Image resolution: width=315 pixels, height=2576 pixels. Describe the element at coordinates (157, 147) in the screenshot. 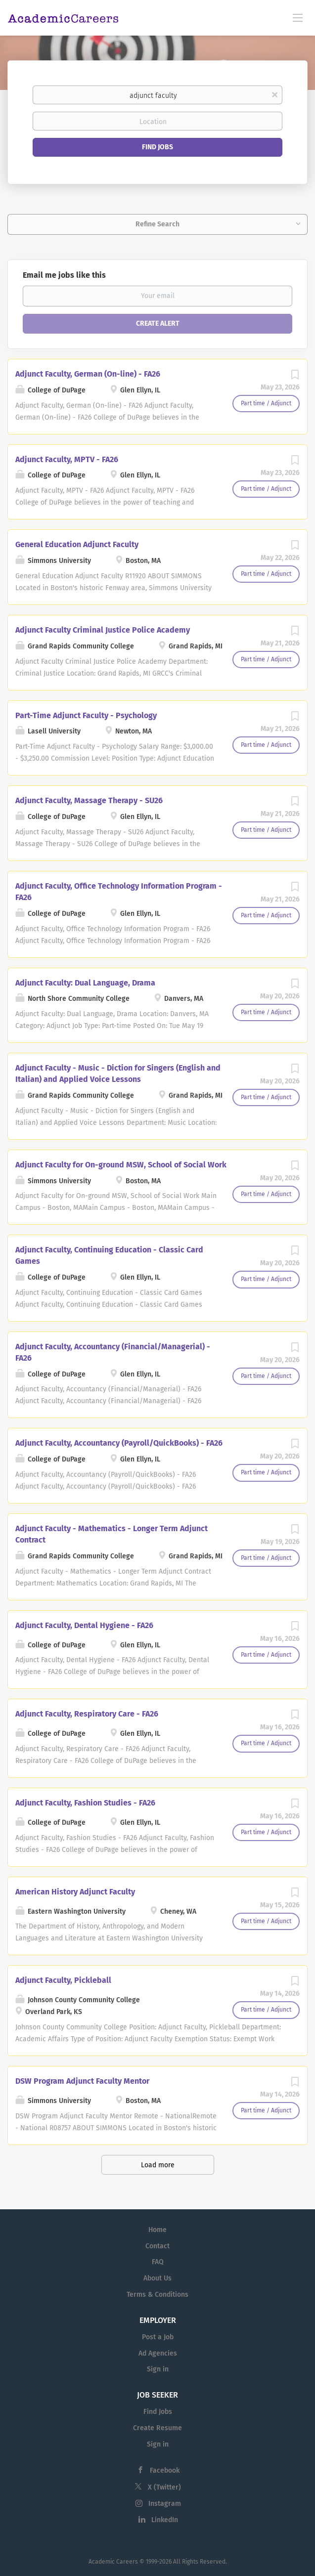

I see `Find Jobs` at that location.